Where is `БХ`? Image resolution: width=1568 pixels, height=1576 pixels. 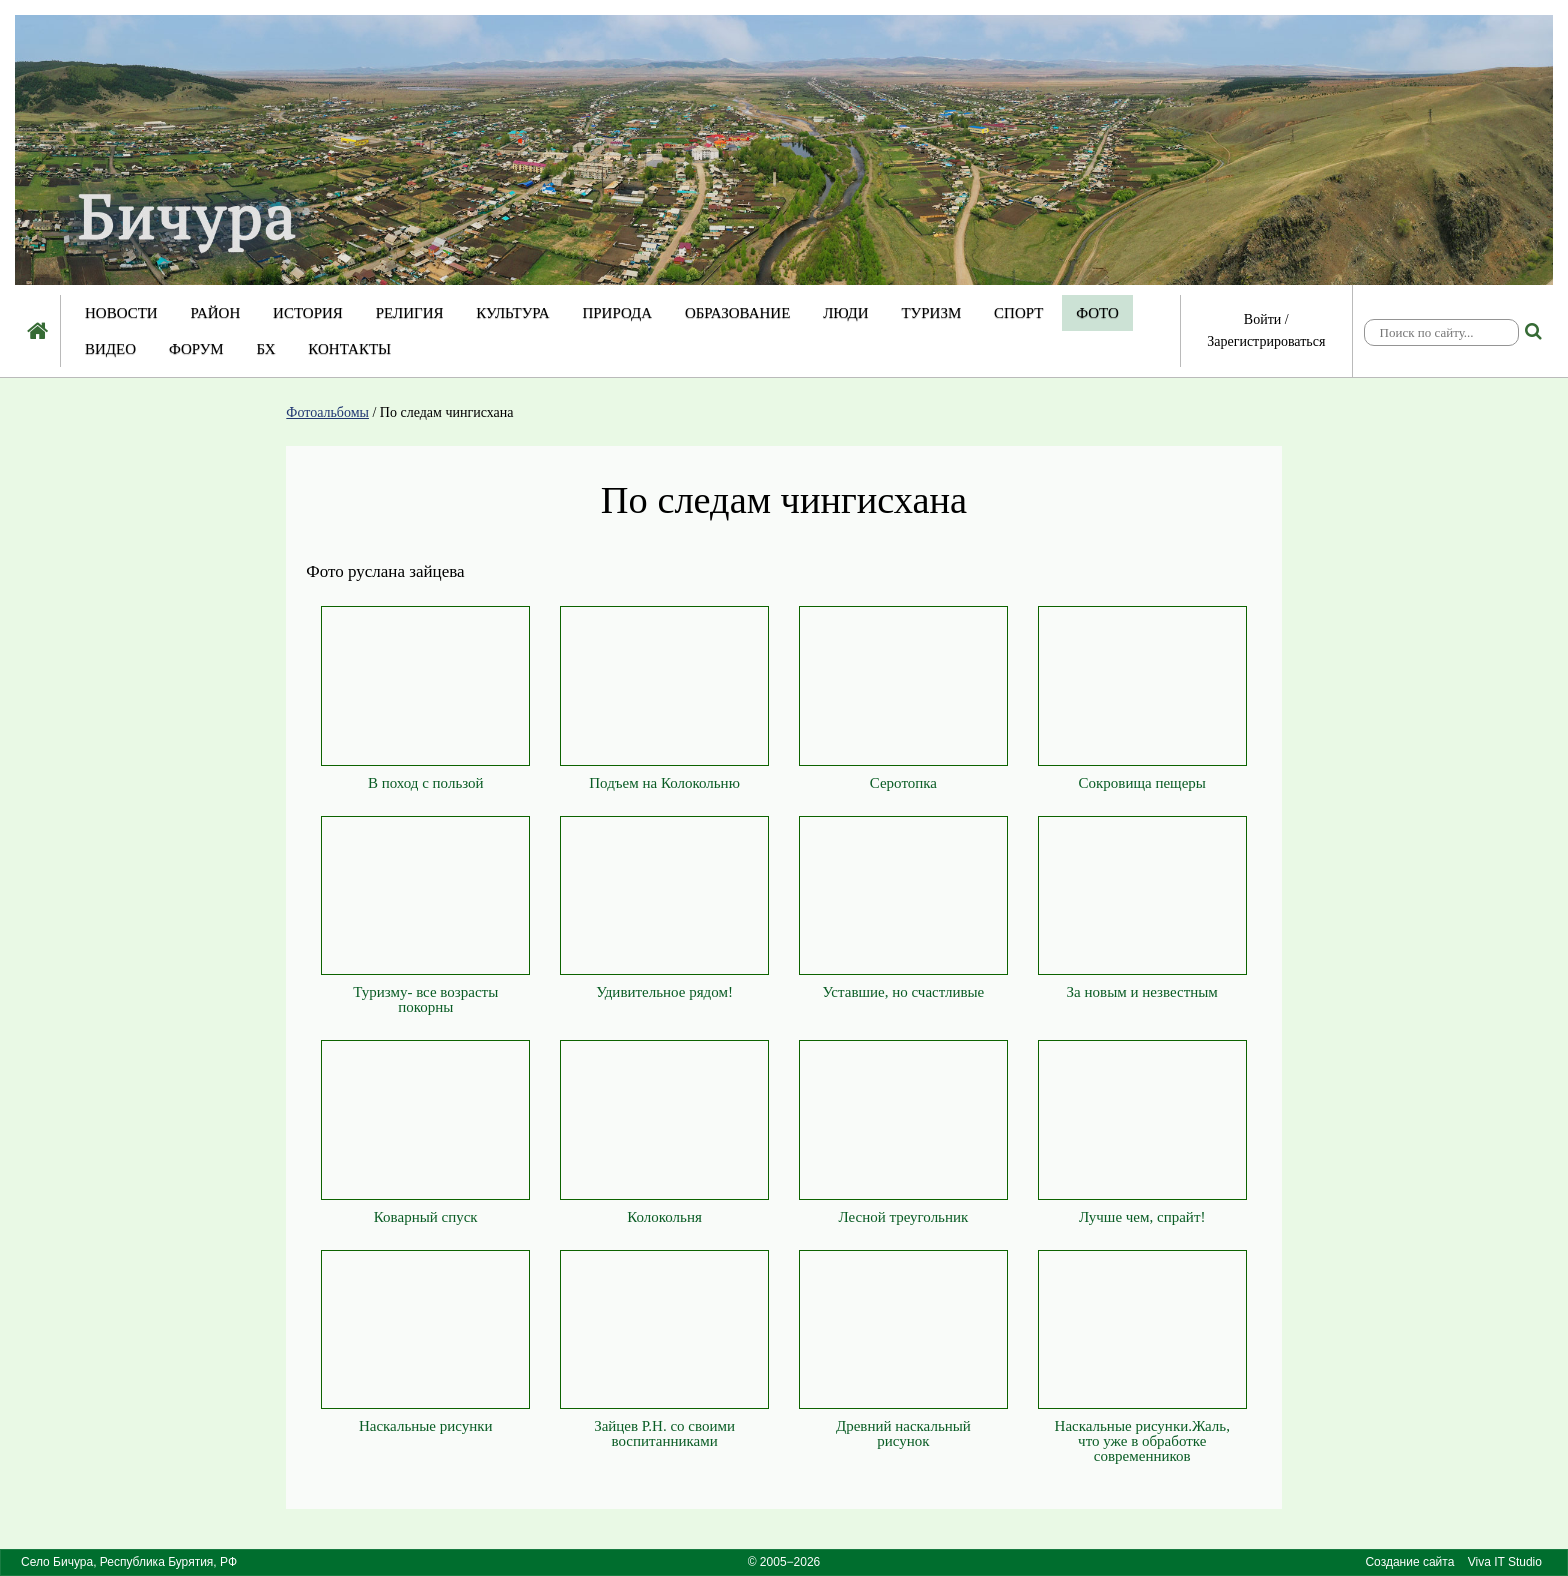 БХ is located at coordinates (265, 349).